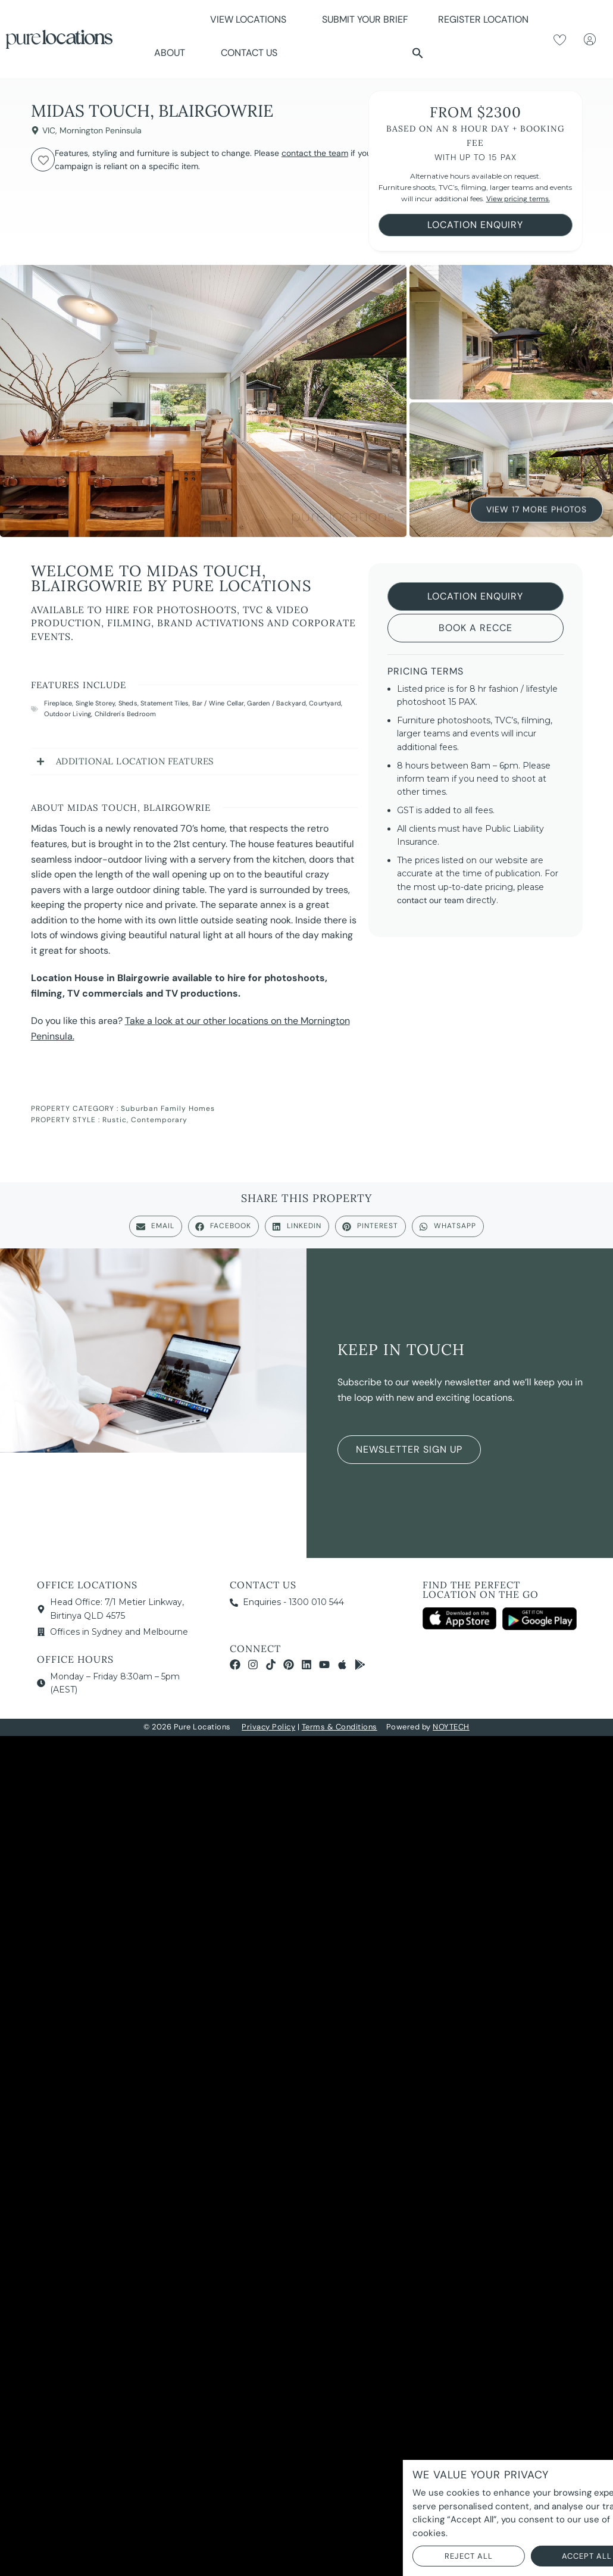  I want to click on About, so click(172, 52).